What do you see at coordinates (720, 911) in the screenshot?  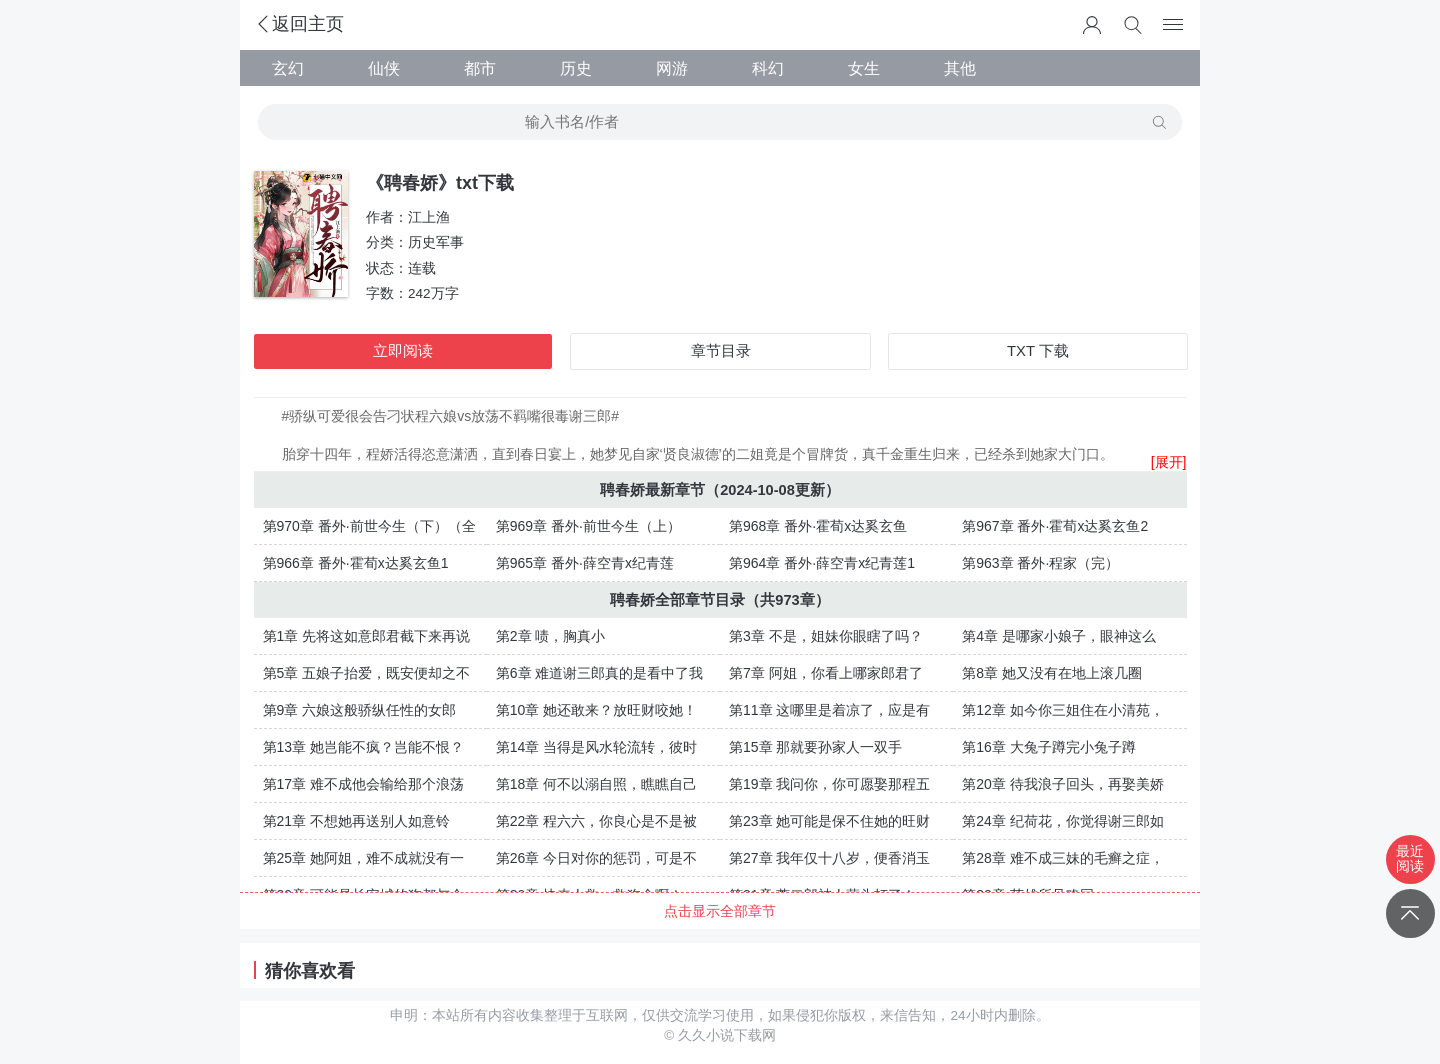 I see `点击显示全部章节` at bounding box center [720, 911].